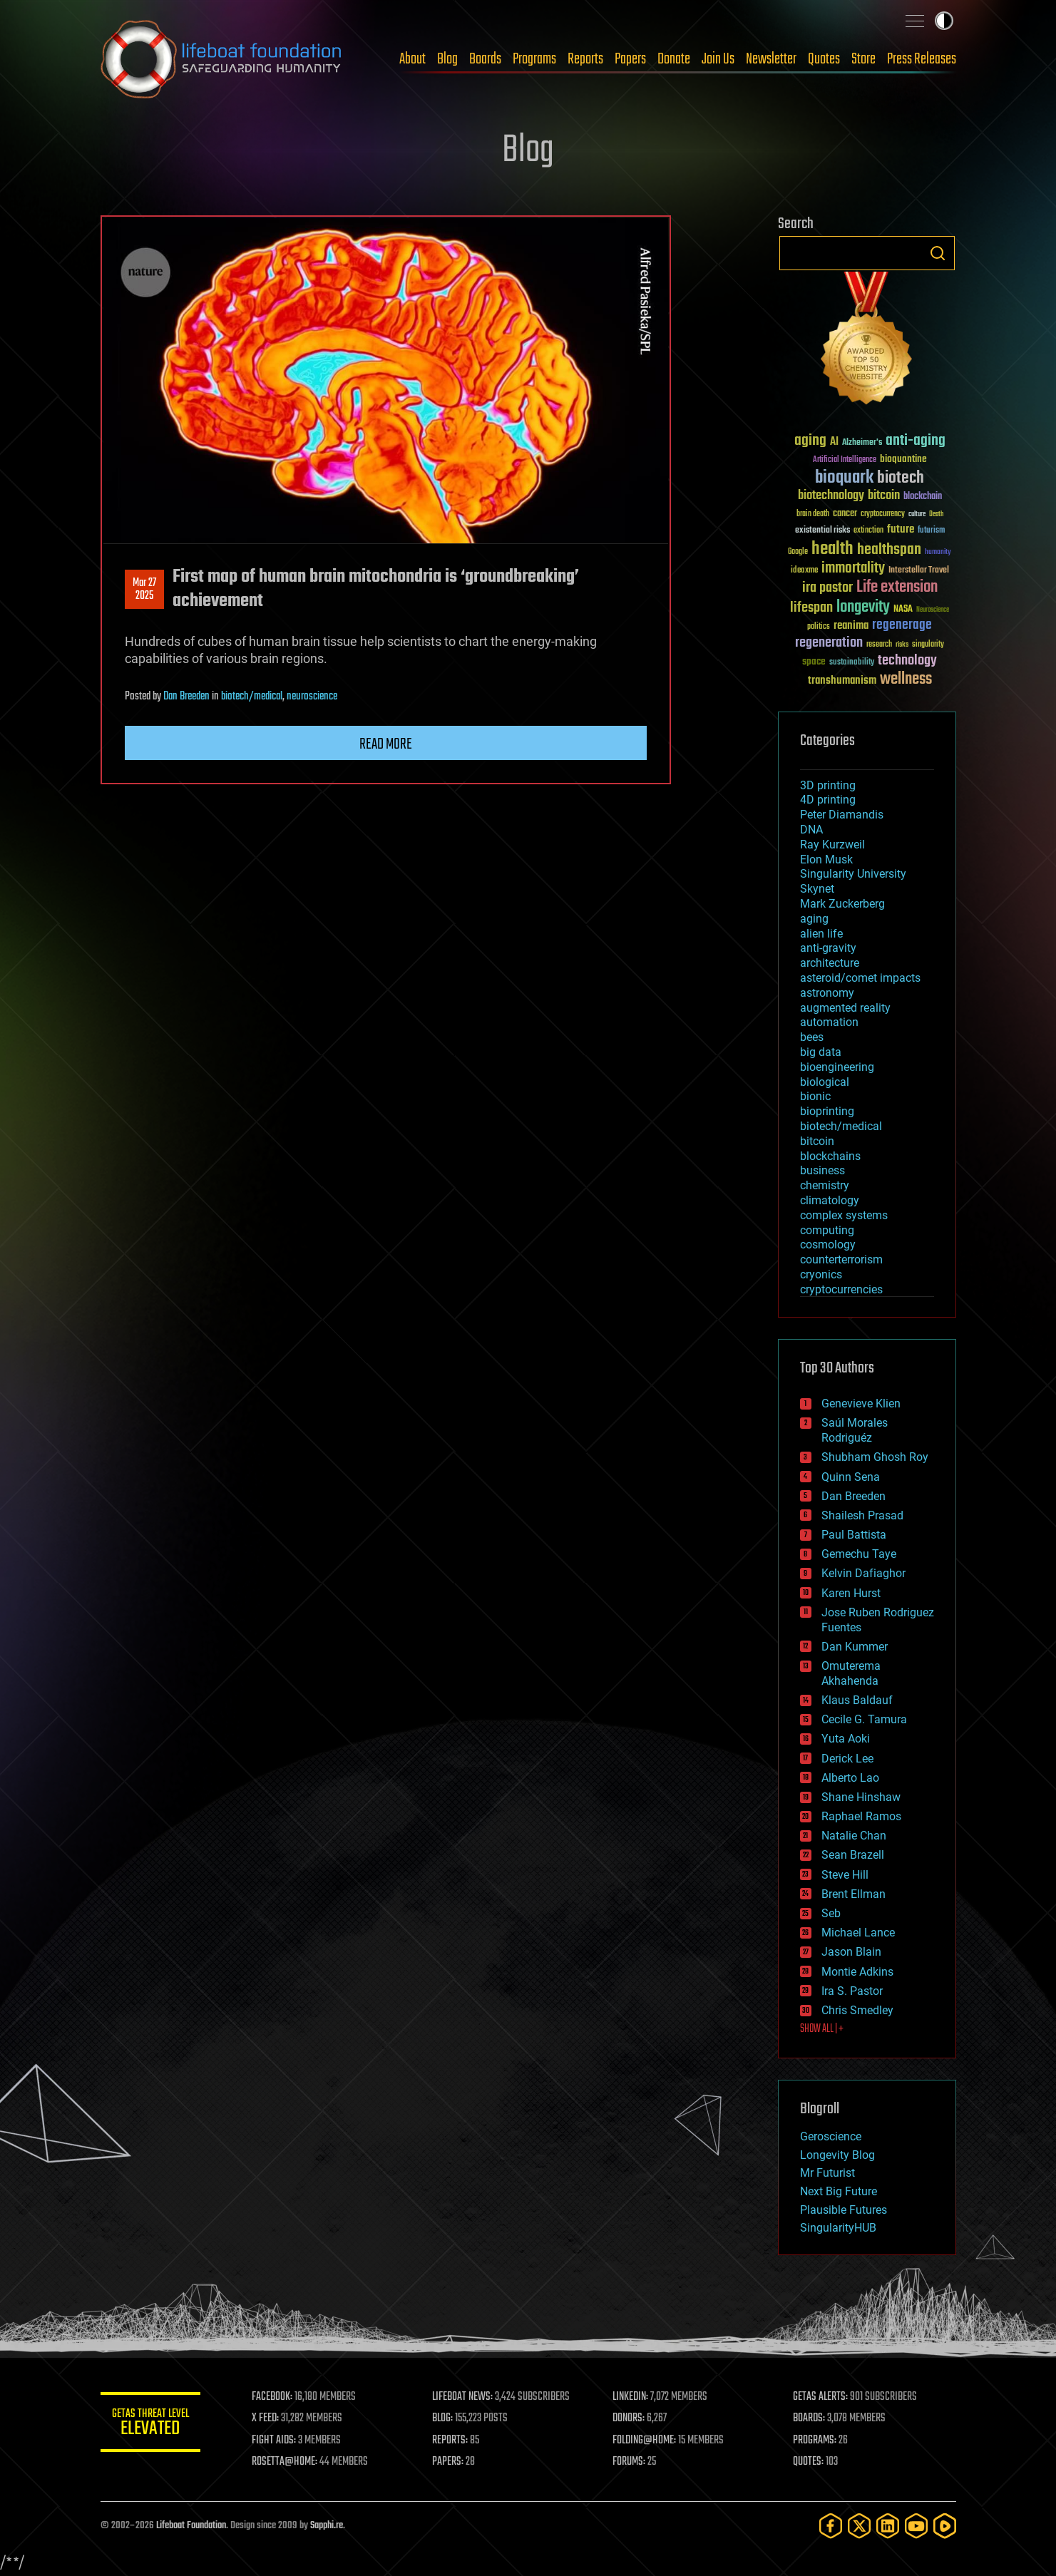 The height and width of the screenshot is (2576, 1056). I want to click on Shailesh Prasad, so click(862, 1515).